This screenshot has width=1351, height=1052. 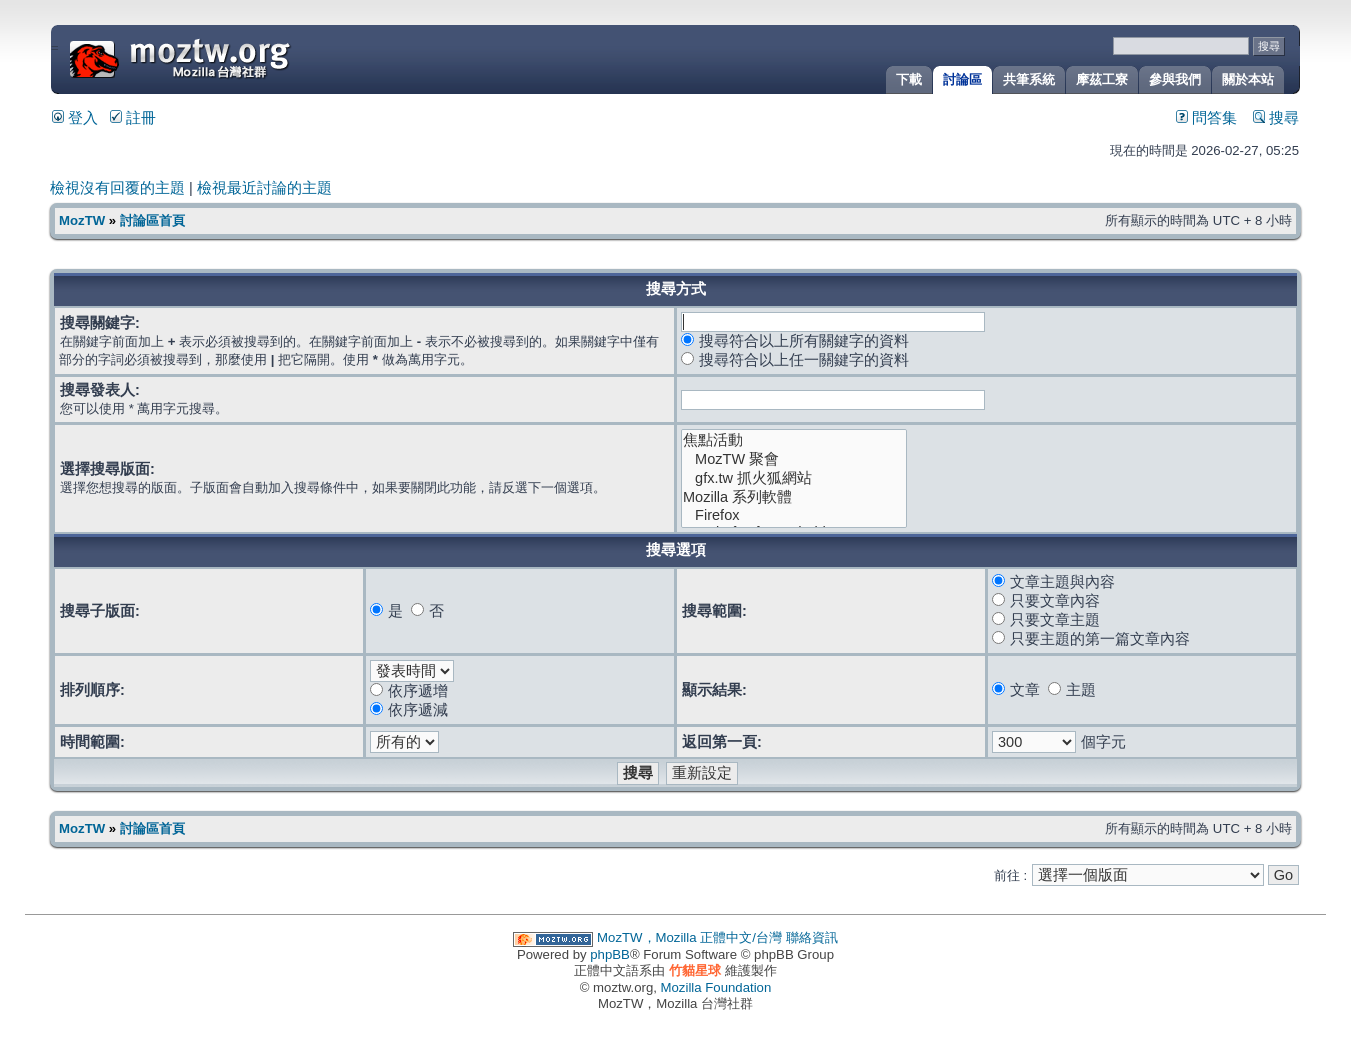 What do you see at coordinates (264, 188) in the screenshot?
I see `檢視最近討論的主題` at bounding box center [264, 188].